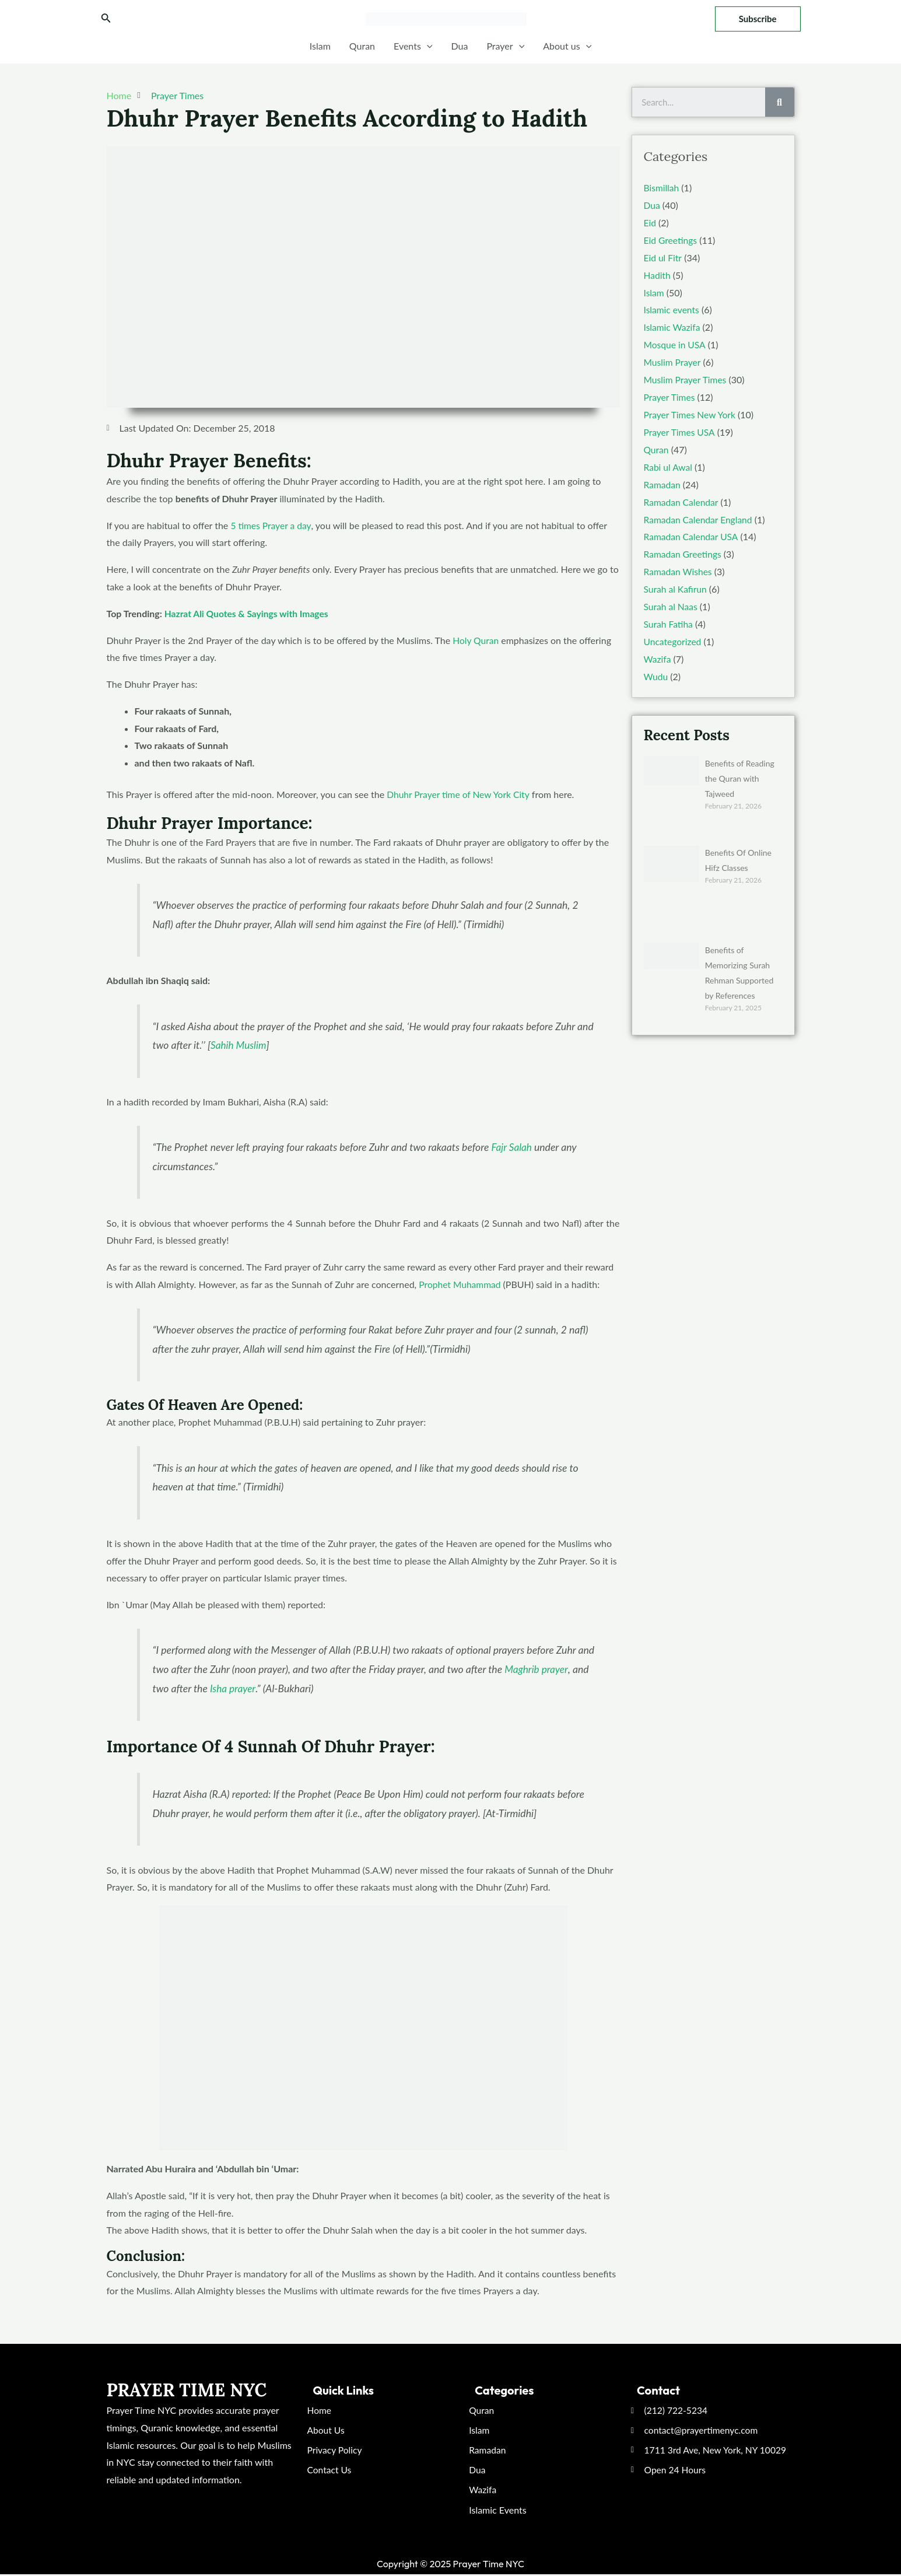 The width and height of the screenshot is (901, 2576). What do you see at coordinates (662, 187) in the screenshot?
I see `Bismillah` at bounding box center [662, 187].